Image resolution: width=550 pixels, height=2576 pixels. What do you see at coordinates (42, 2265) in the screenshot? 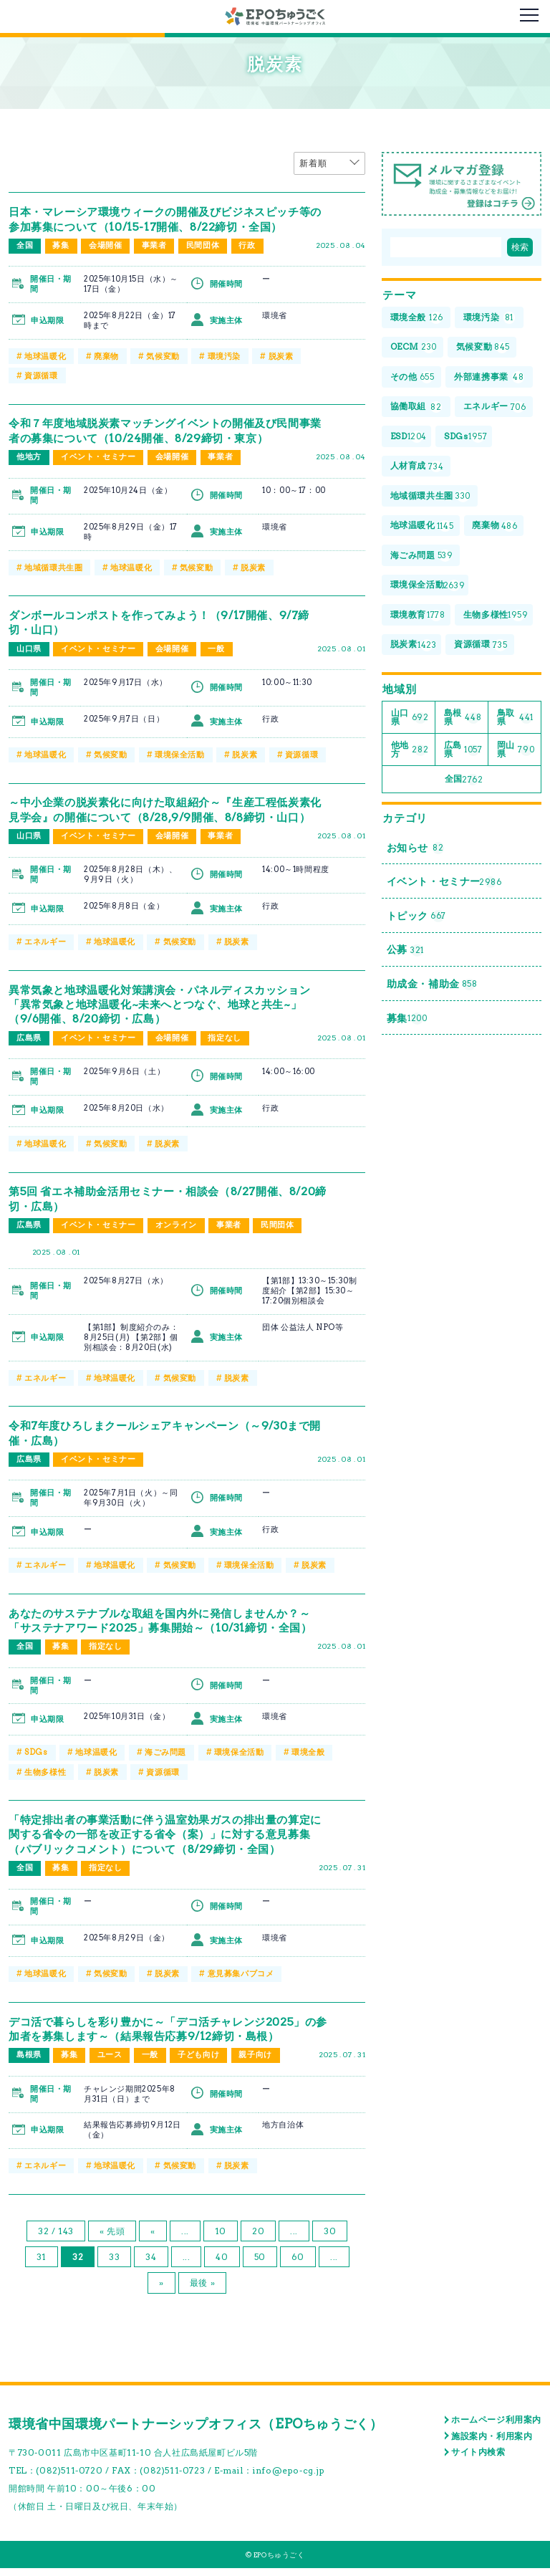
I see `31` at bounding box center [42, 2265].